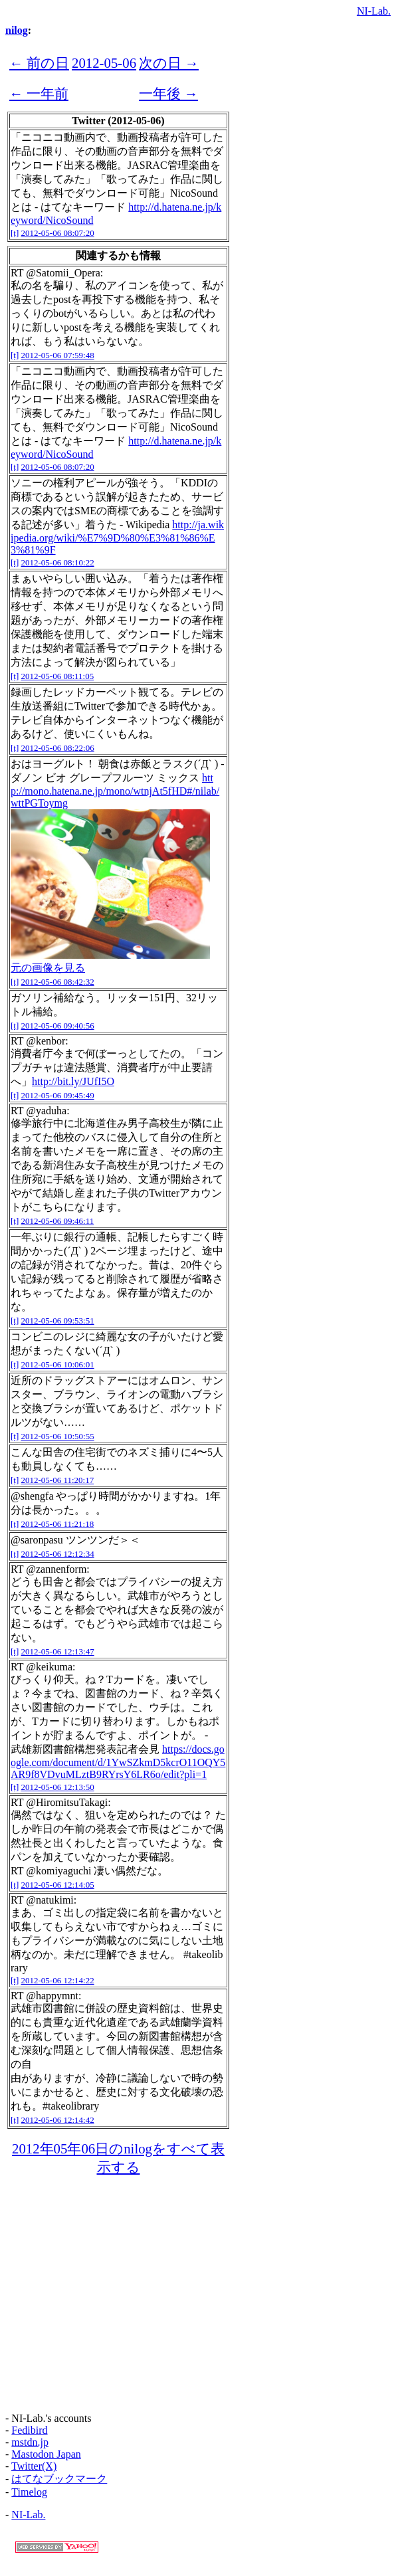 The height and width of the screenshot is (2576, 396). I want to click on ← 一年前, so click(38, 93).